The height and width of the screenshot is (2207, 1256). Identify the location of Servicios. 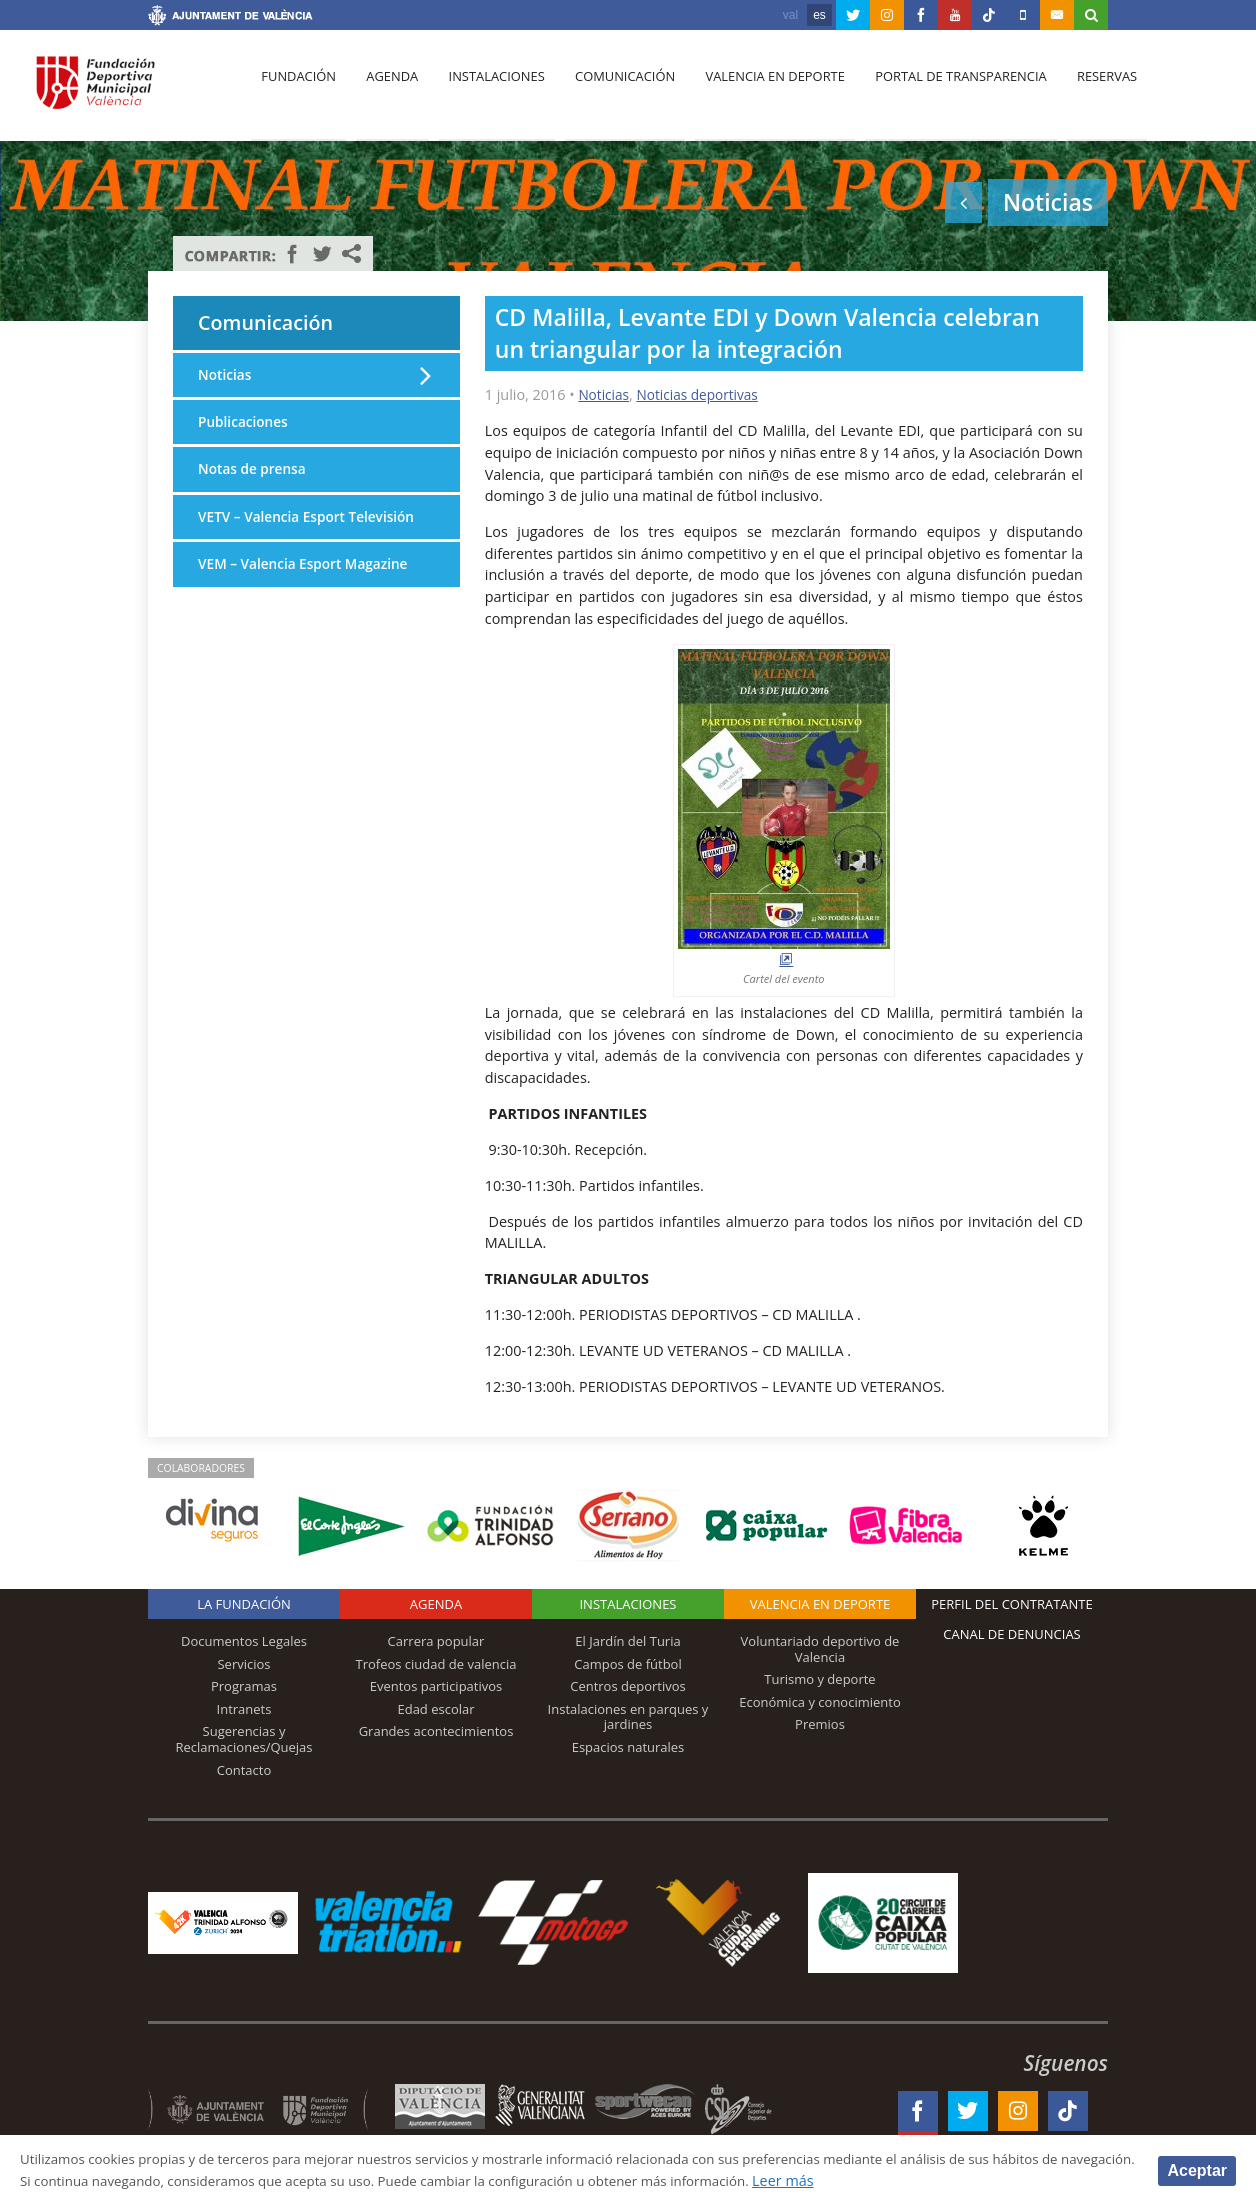
(243, 1664).